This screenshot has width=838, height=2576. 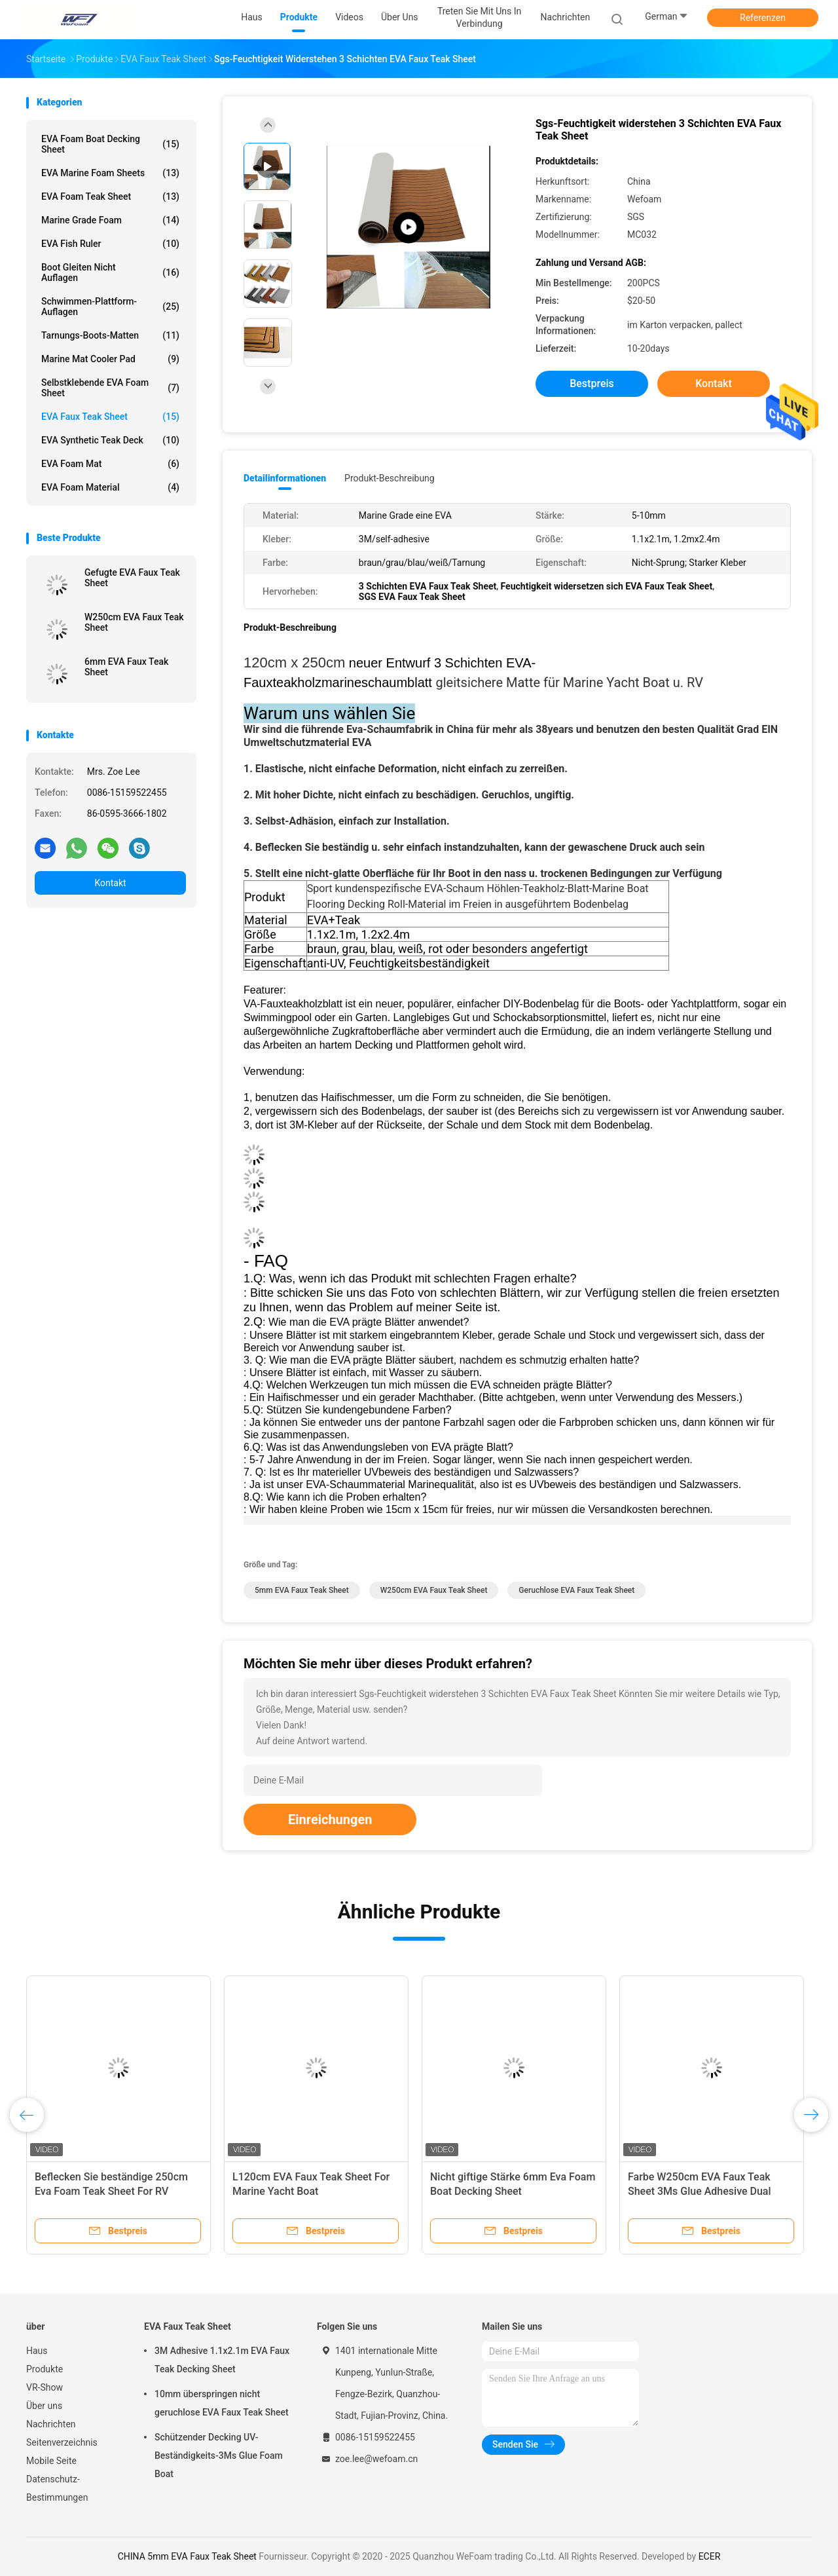 I want to click on Kontakt, so click(x=110, y=883).